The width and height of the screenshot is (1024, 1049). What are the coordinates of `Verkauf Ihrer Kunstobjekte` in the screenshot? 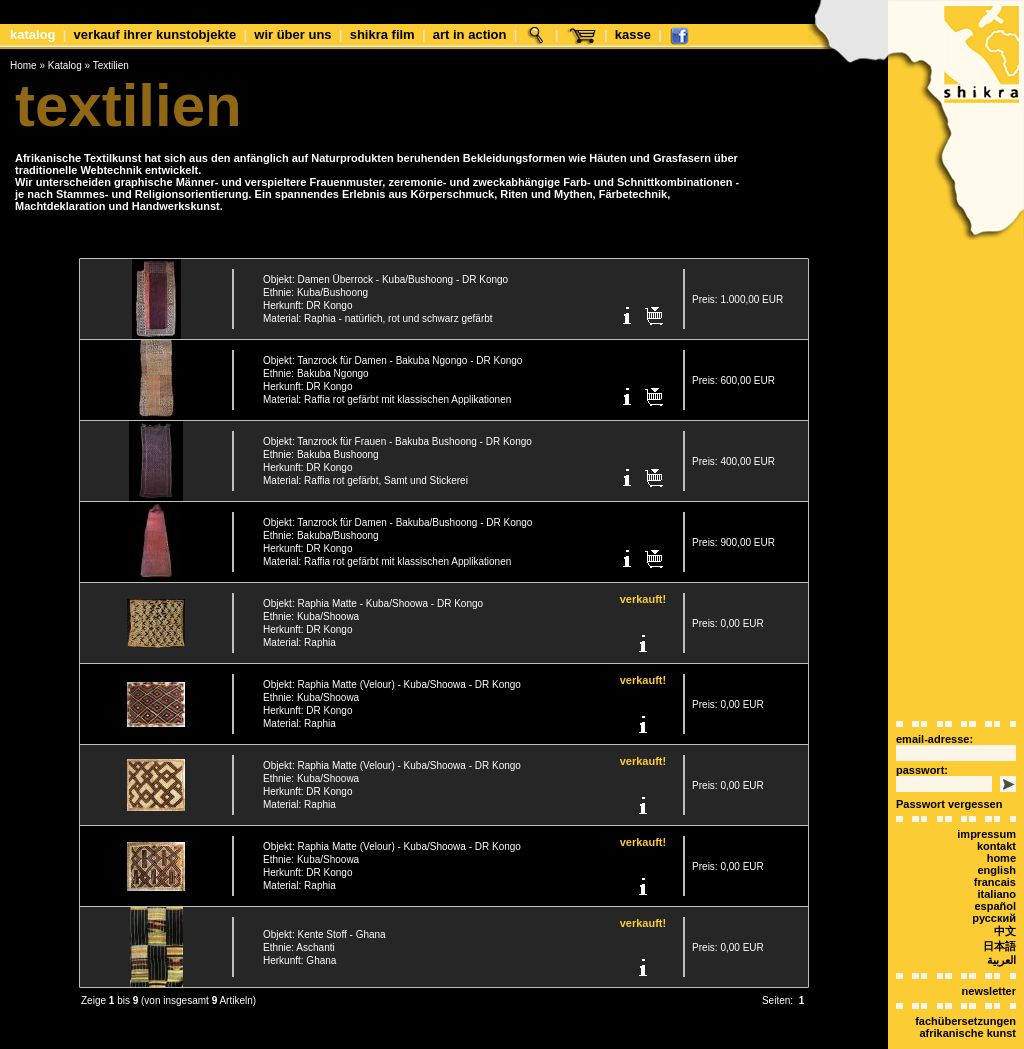 It's located at (155, 34).